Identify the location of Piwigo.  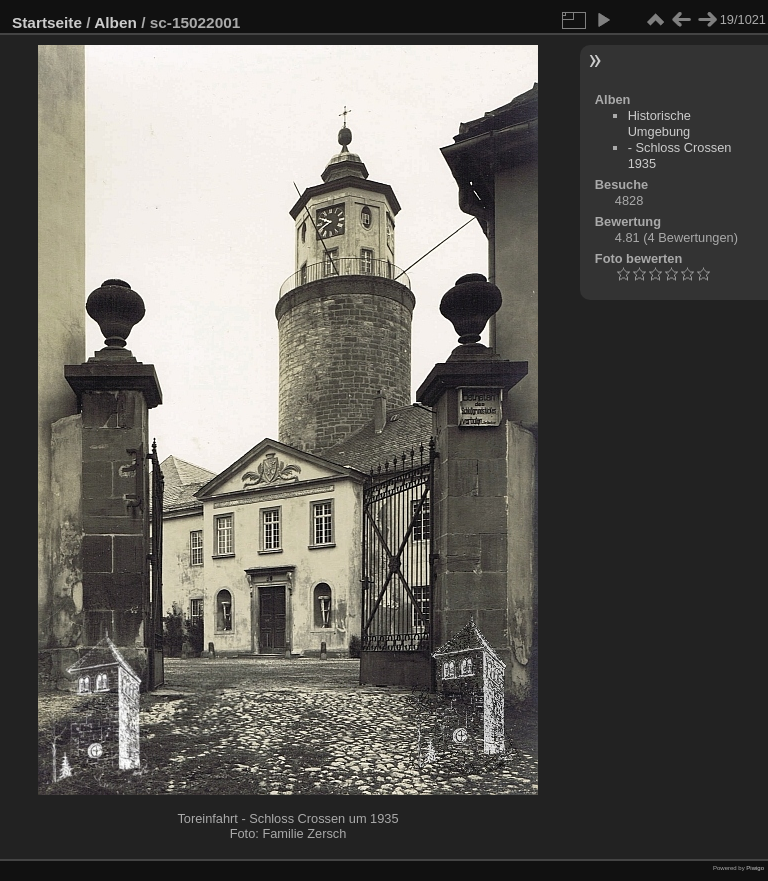
(755, 868).